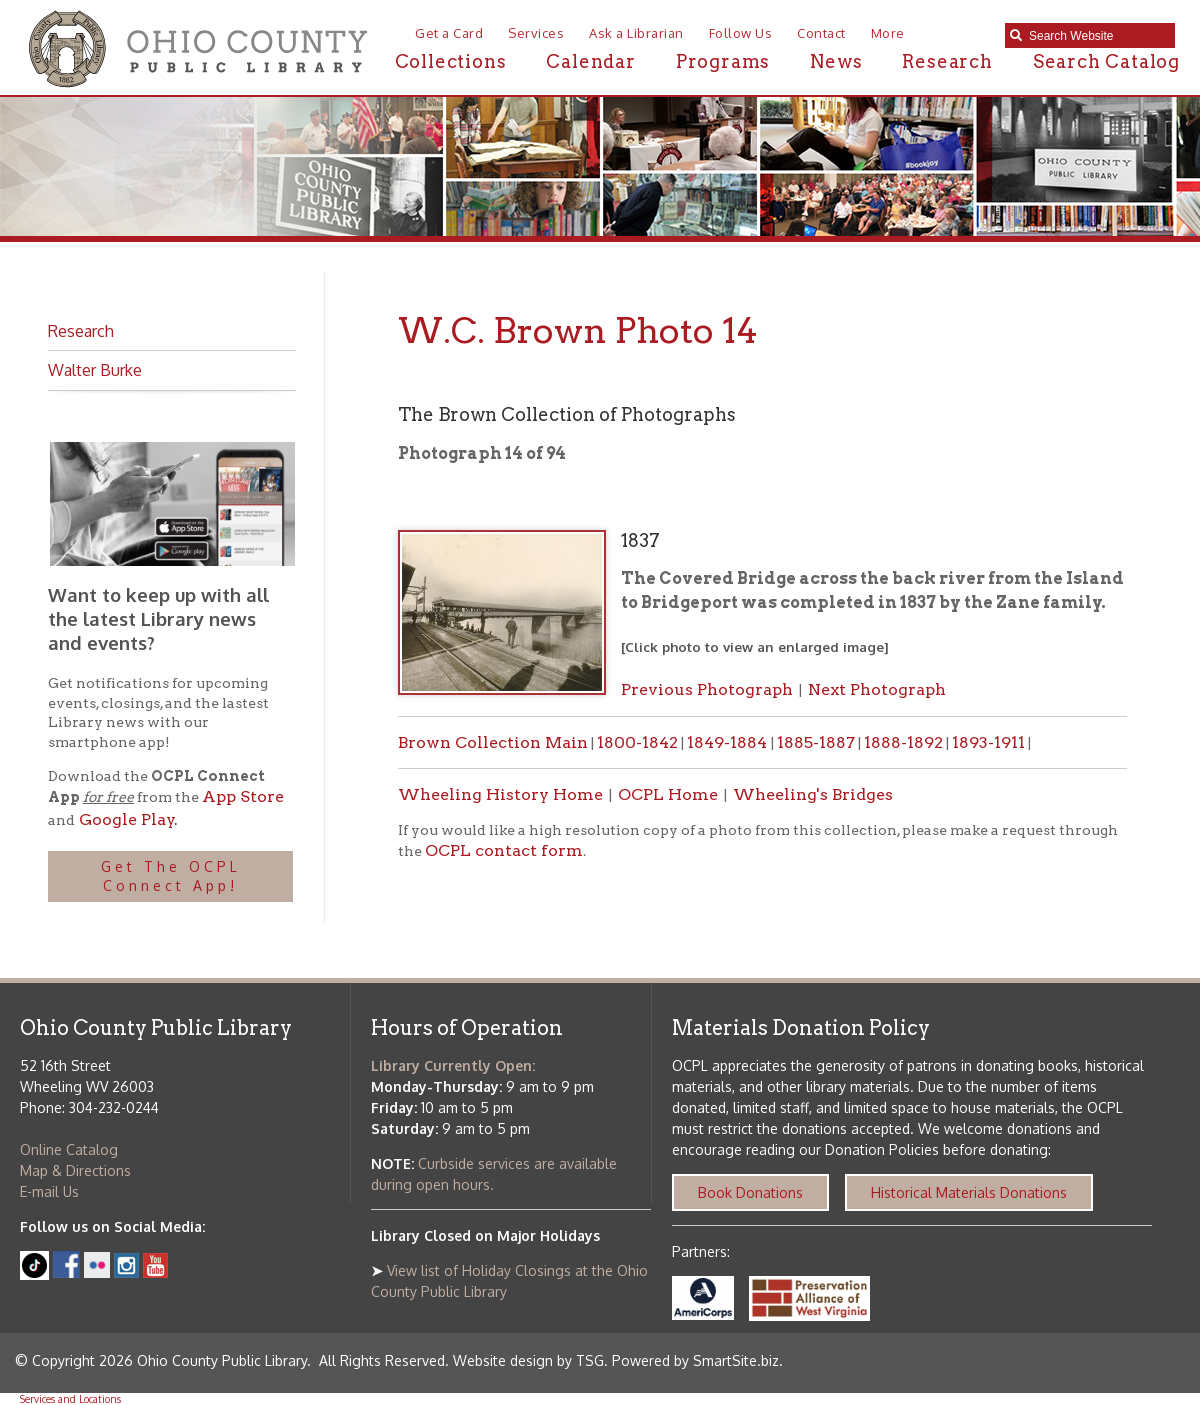 This screenshot has width=1200, height=1405. Describe the element at coordinates (877, 689) in the screenshot. I see `Next Photograph` at that location.